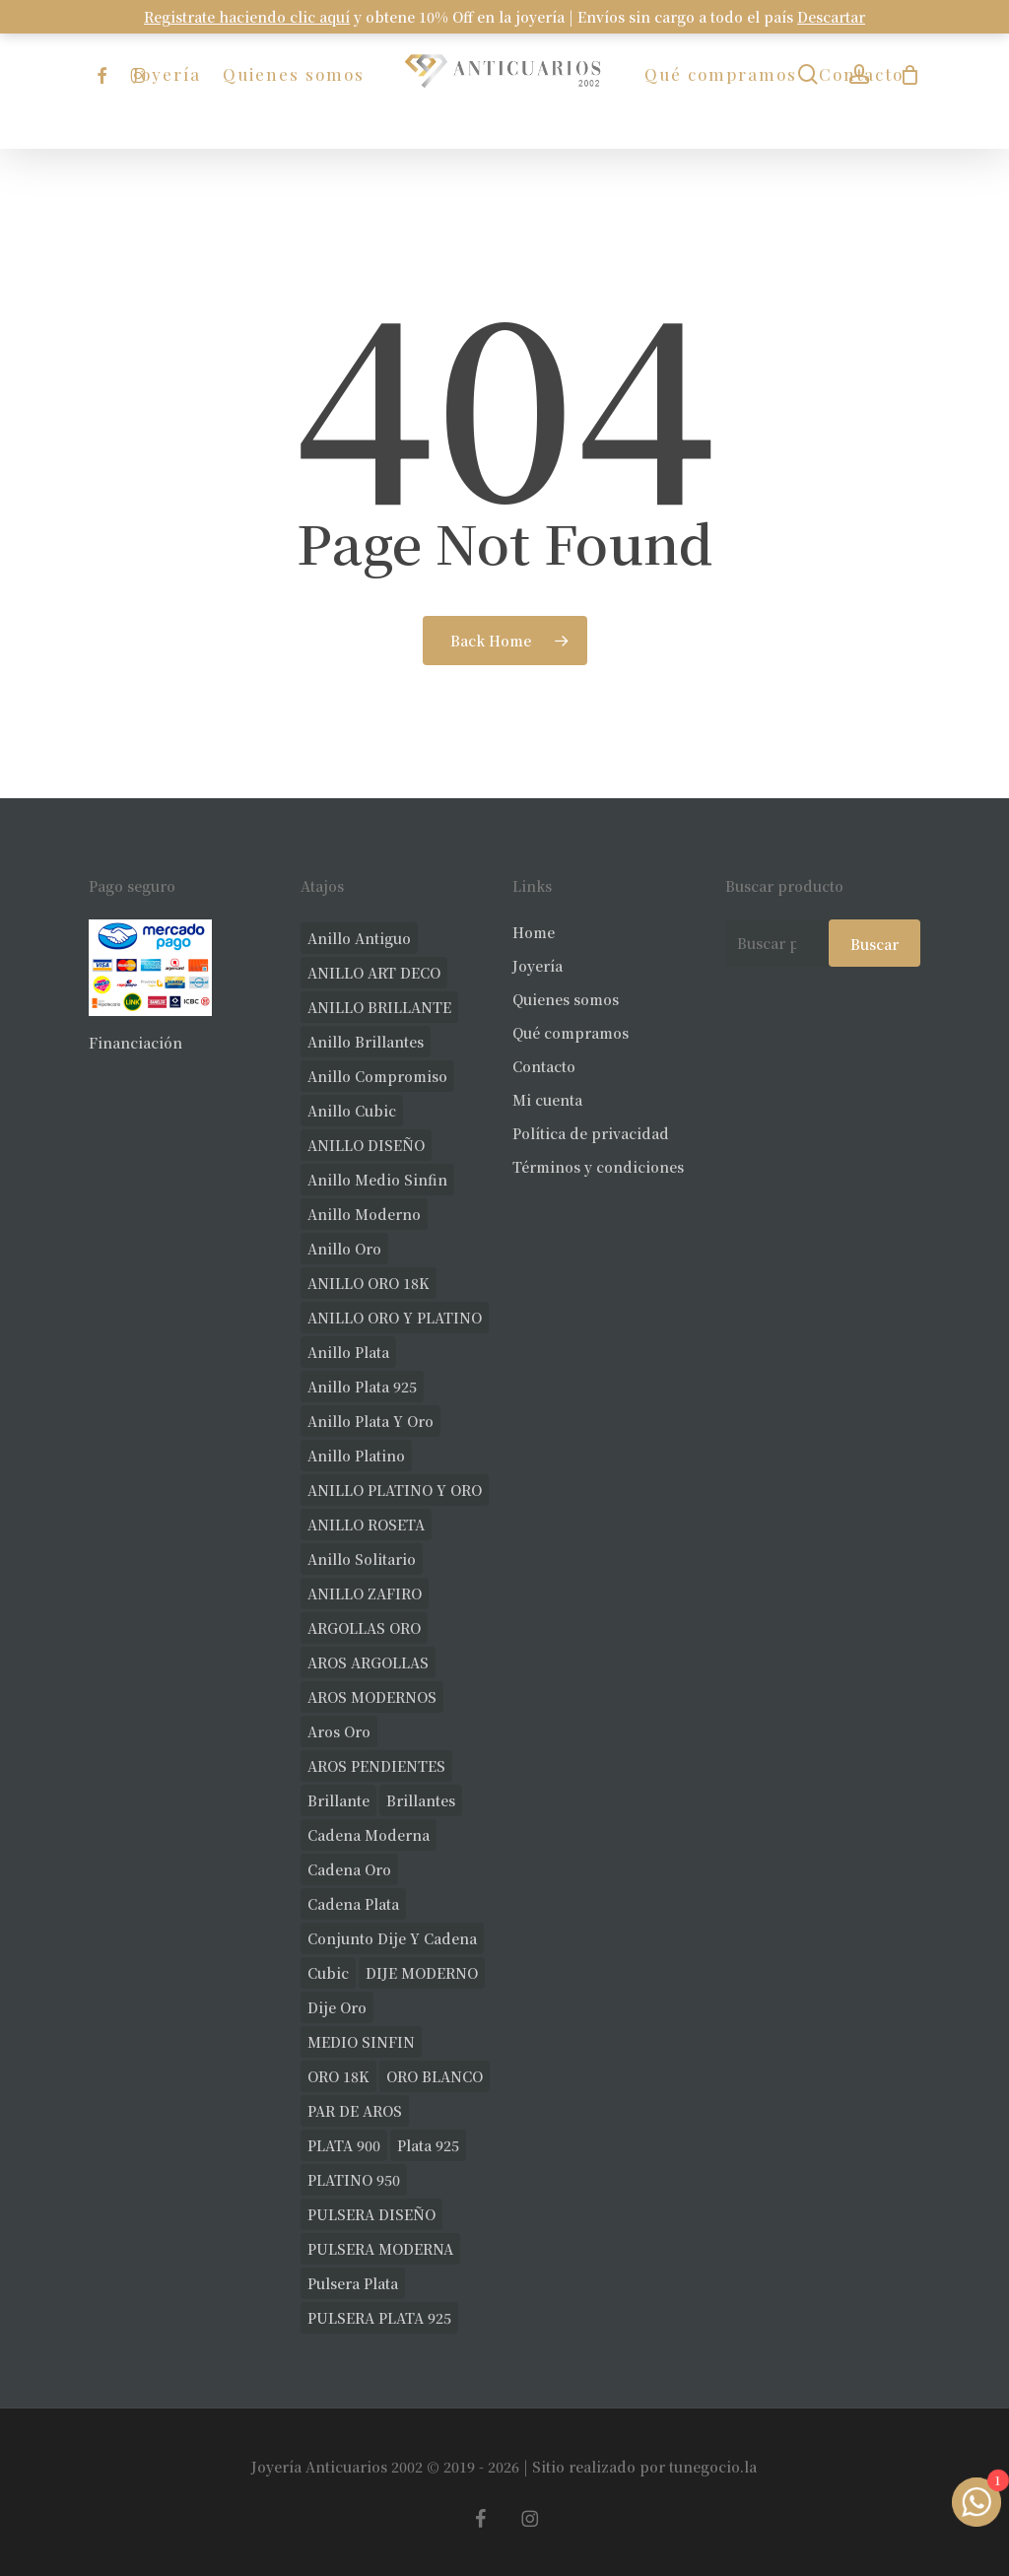 This screenshot has height=2576, width=1009. Describe the element at coordinates (370, 1421) in the screenshot. I see `anillo plata y oro [anillo plata y oro (57 productos)]` at that location.